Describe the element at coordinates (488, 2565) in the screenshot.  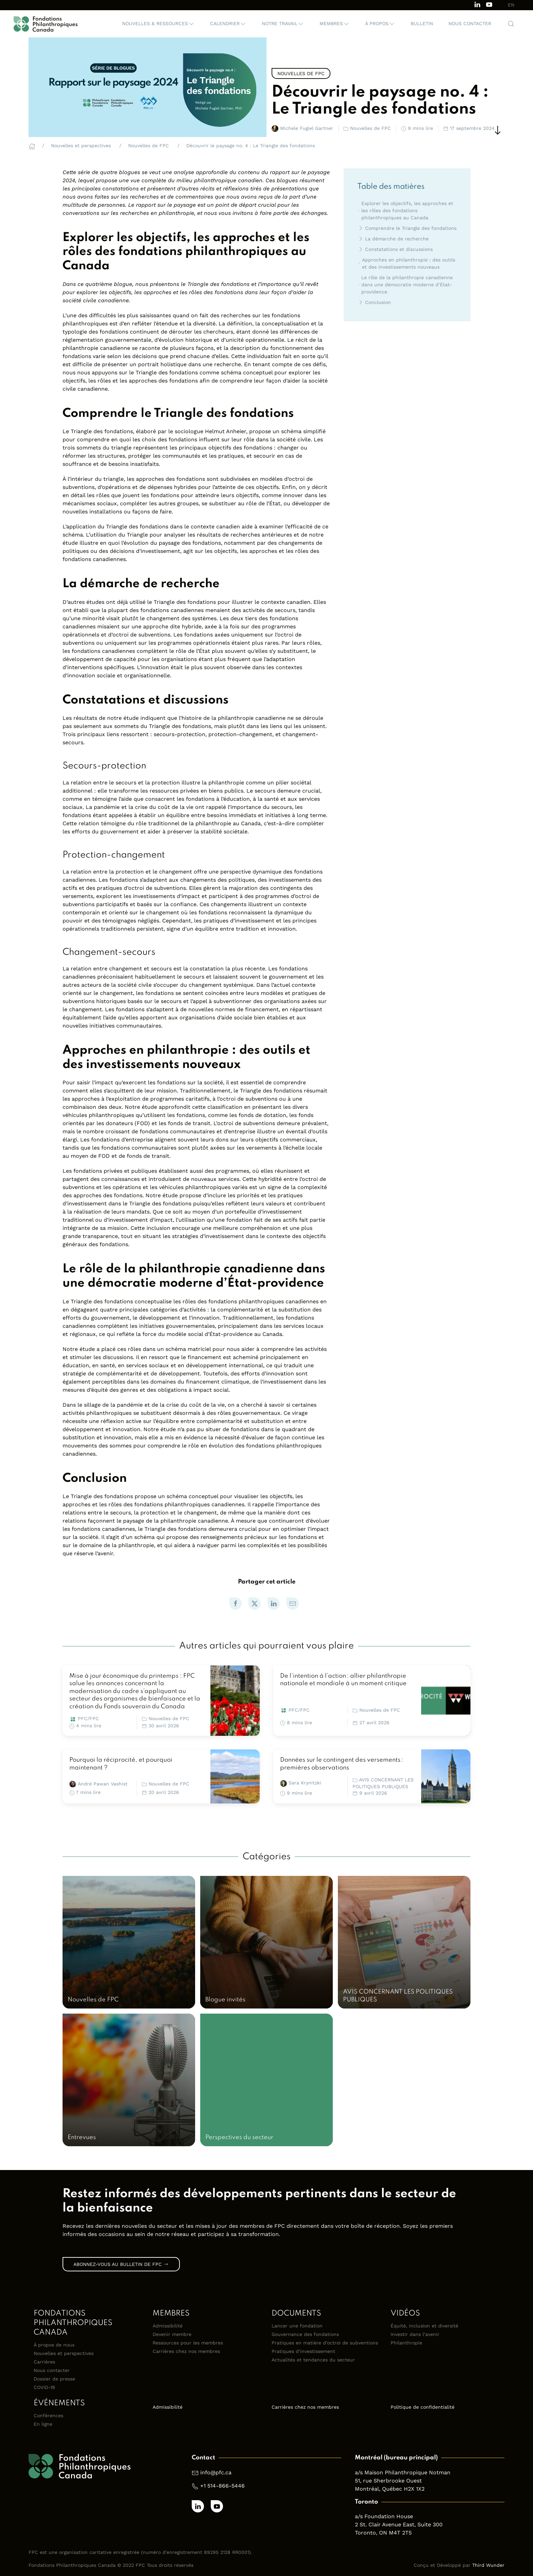
I see `Third Wunder` at that location.